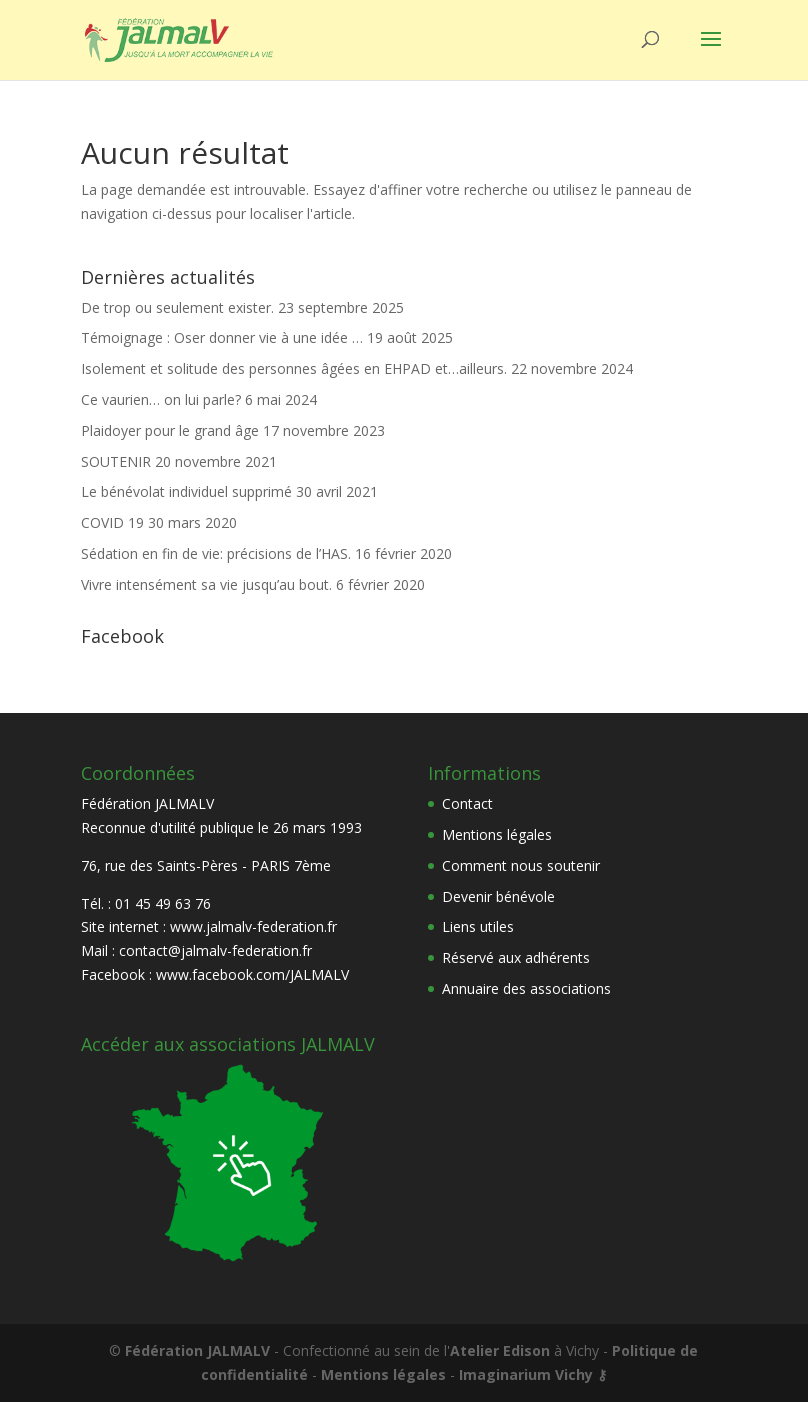 Image resolution: width=808 pixels, height=1402 pixels. What do you see at coordinates (516, 957) in the screenshot?
I see `Réservé aux adhérents` at bounding box center [516, 957].